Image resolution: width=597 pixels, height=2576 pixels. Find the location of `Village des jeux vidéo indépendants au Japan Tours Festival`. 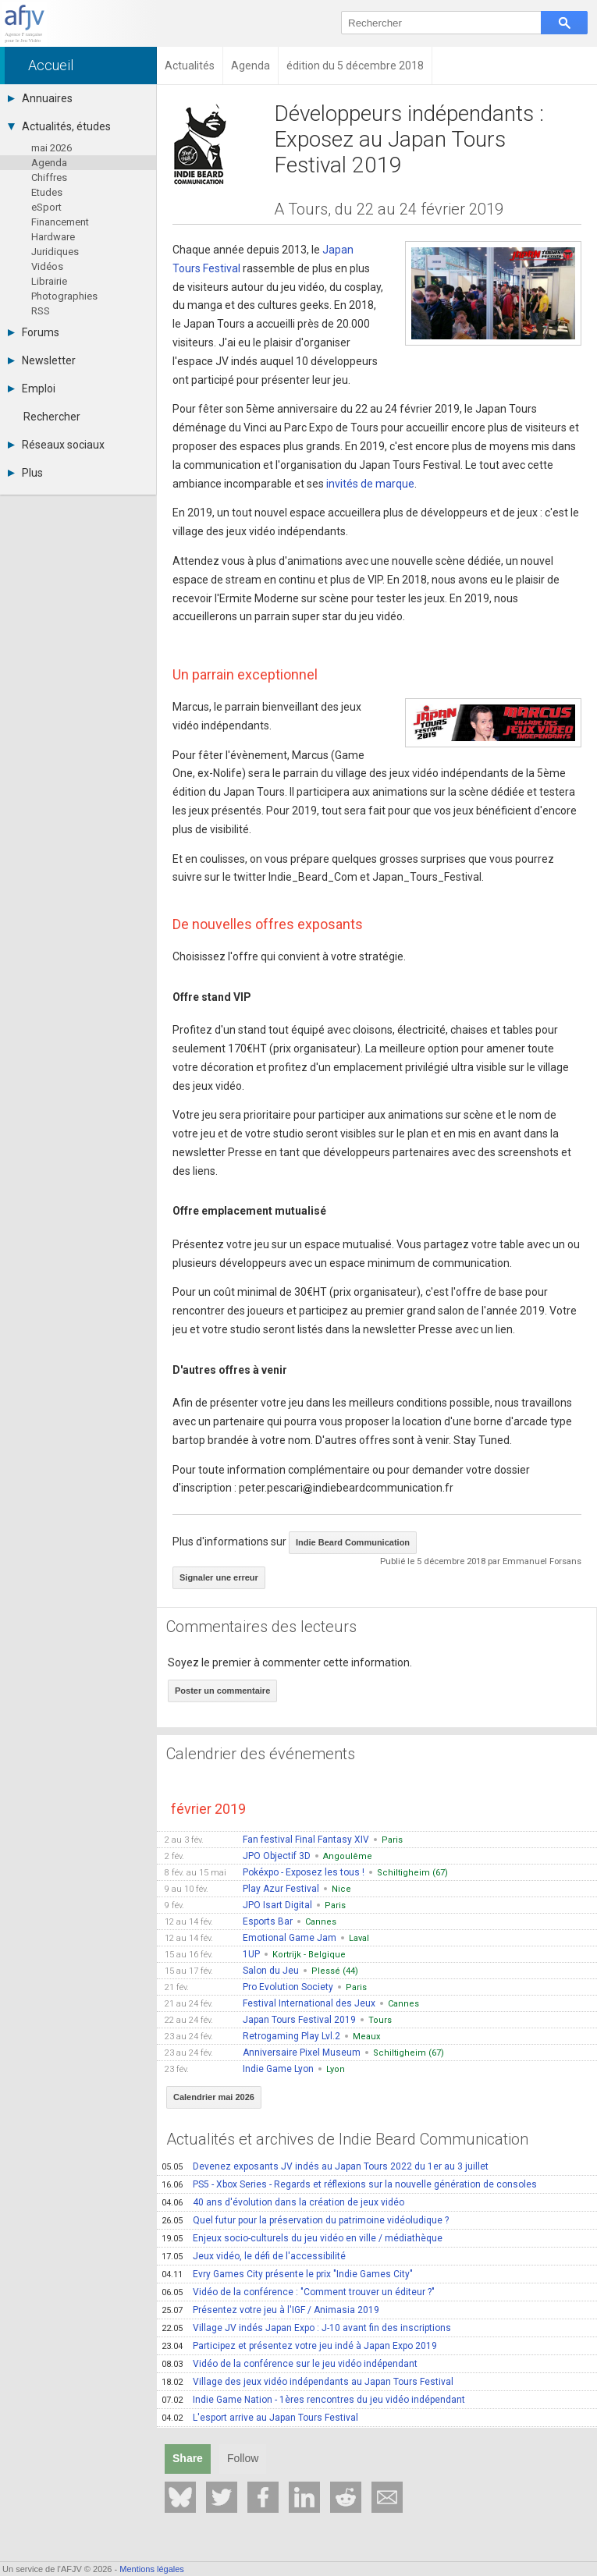

Village des jeux vidéo indépendants au Japan Tours Festival is located at coordinates (307, 2381).